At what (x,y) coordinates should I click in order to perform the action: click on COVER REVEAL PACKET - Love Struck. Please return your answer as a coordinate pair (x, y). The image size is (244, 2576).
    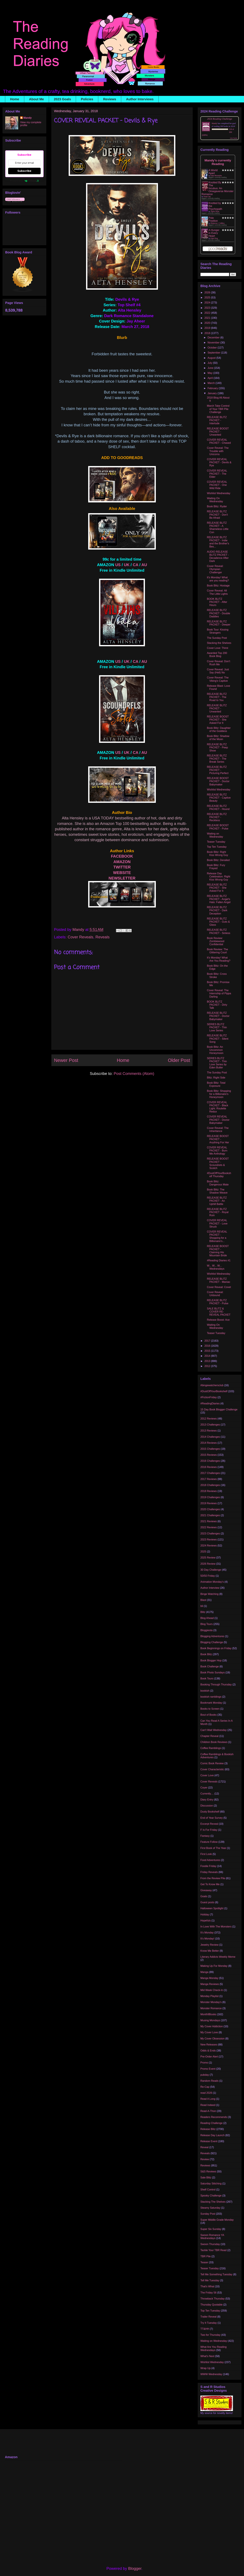
    Looking at the image, I should click on (217, 1223).